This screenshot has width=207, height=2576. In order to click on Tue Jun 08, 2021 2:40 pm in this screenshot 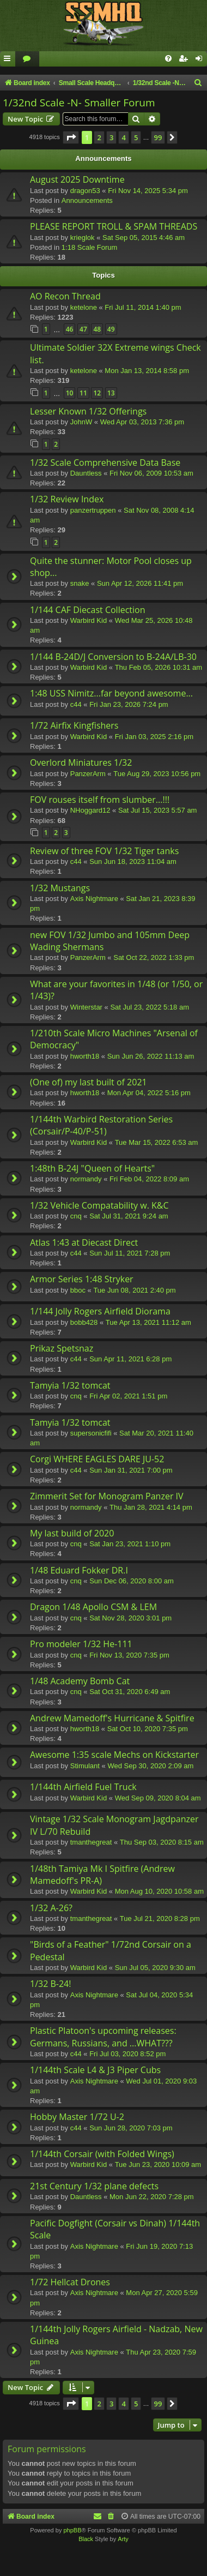, I will do `click(134, 1290)`.